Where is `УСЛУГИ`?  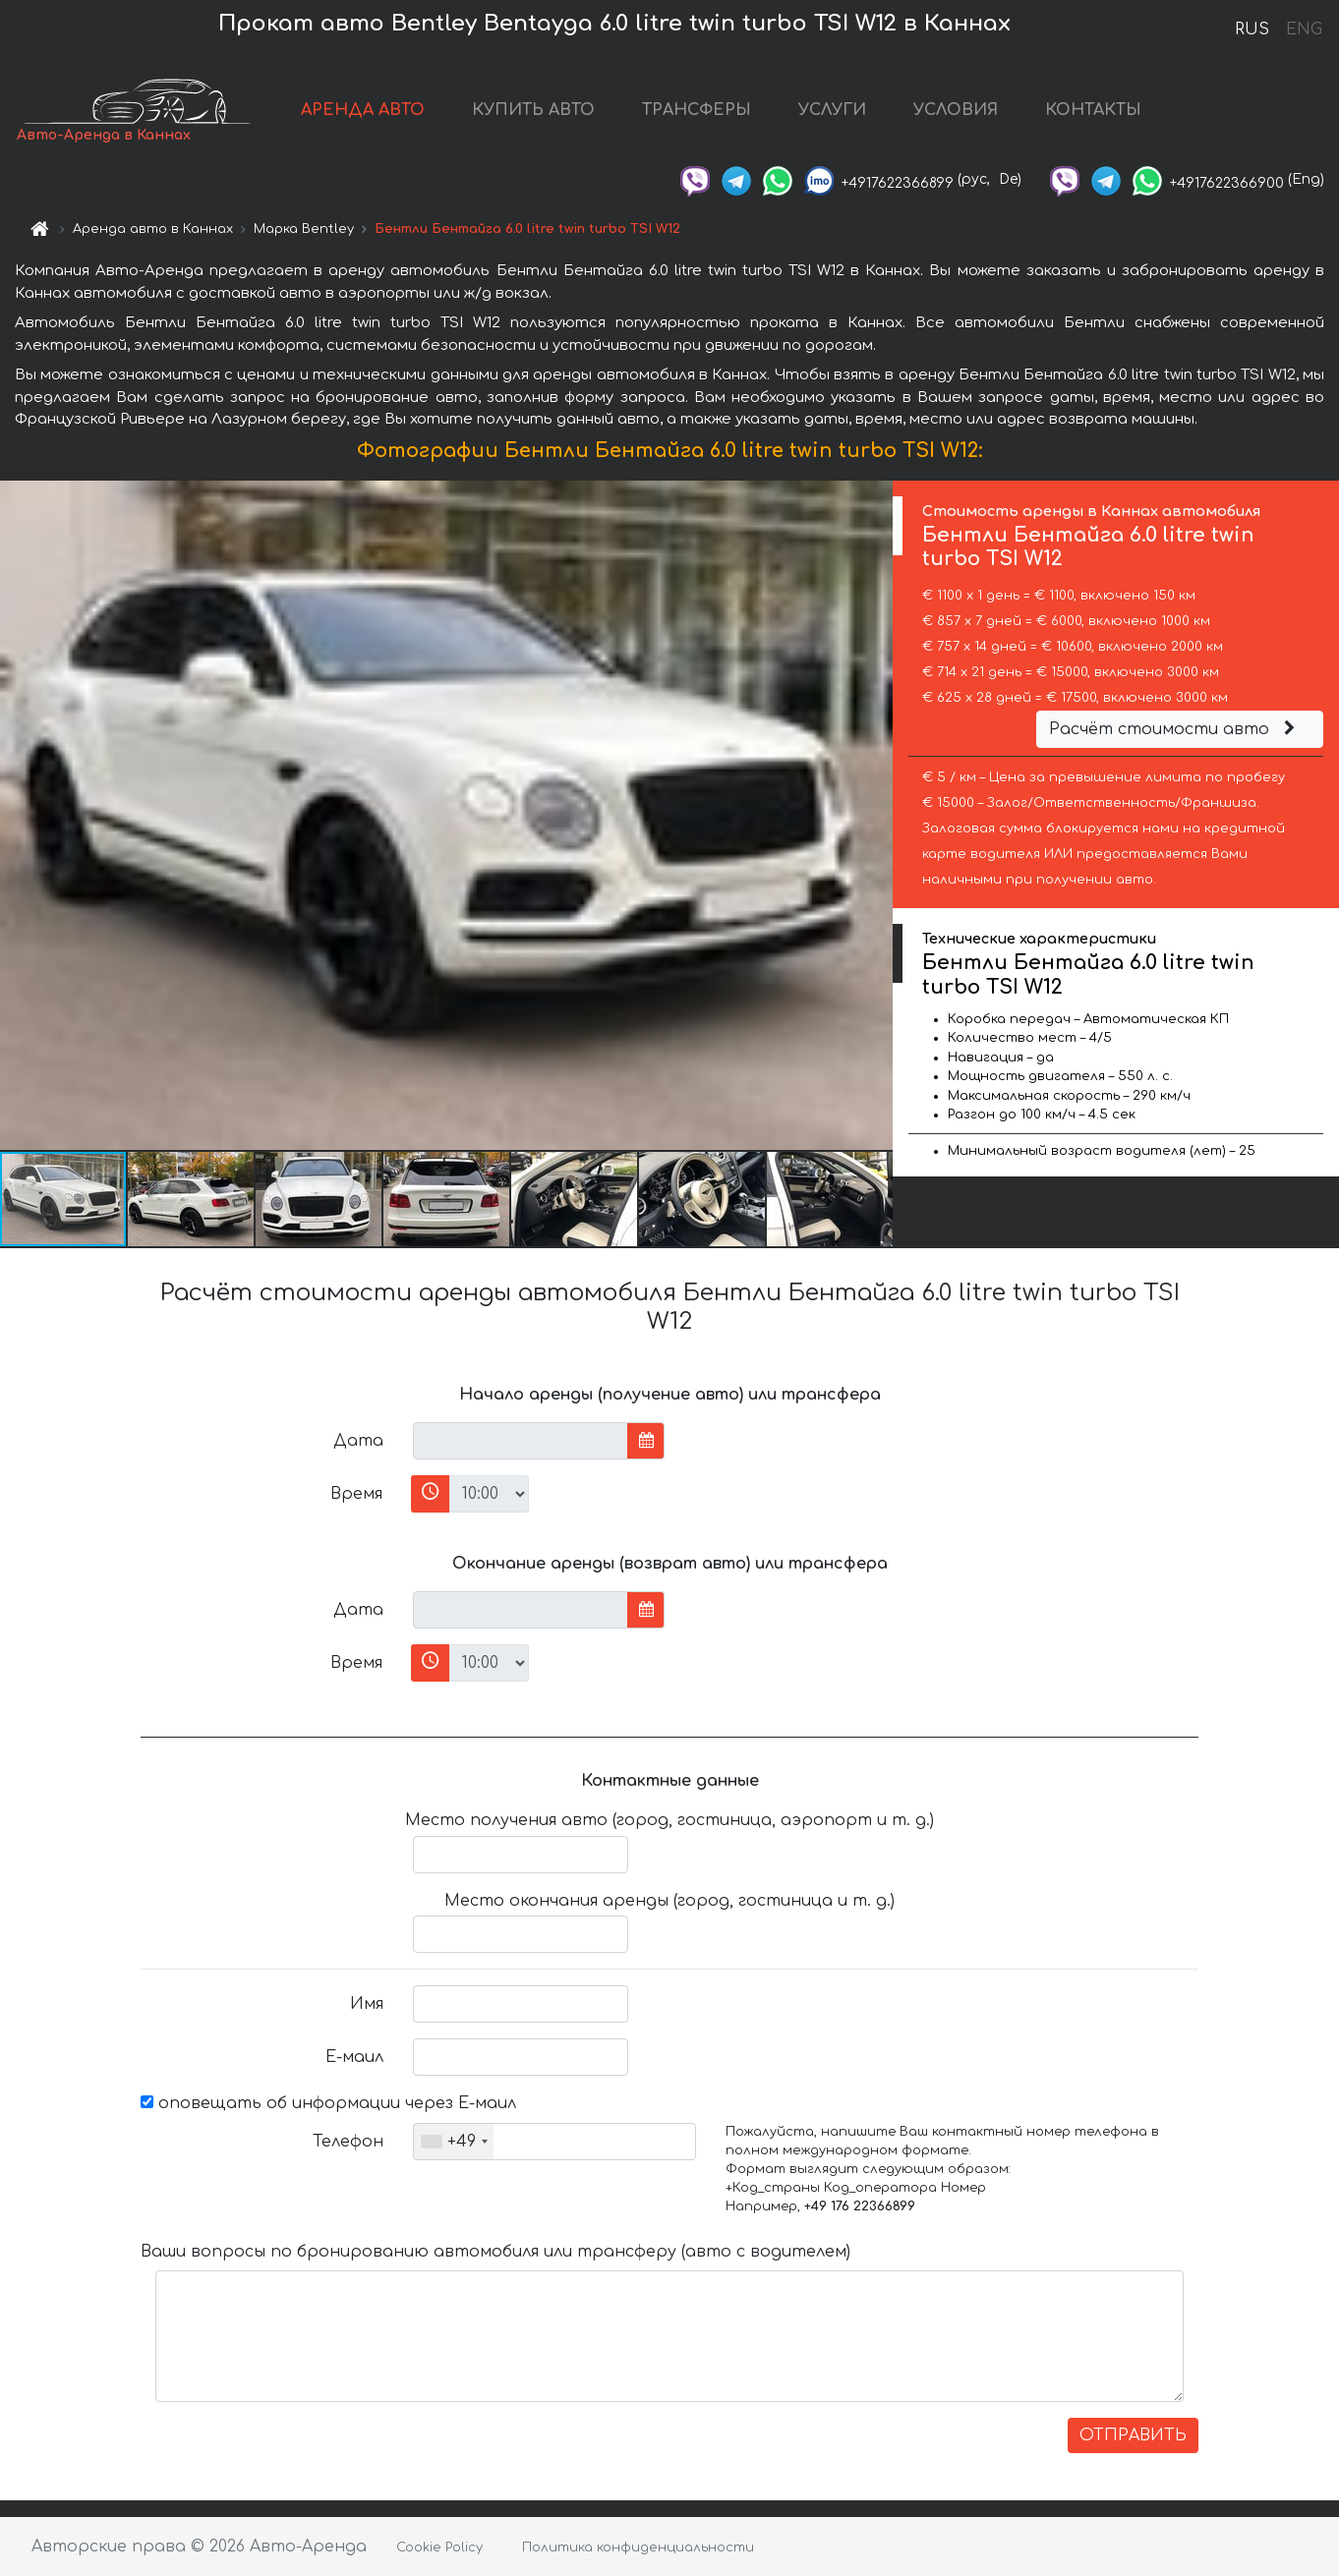
УСЛУГИ is located at coordinates (832, 110).